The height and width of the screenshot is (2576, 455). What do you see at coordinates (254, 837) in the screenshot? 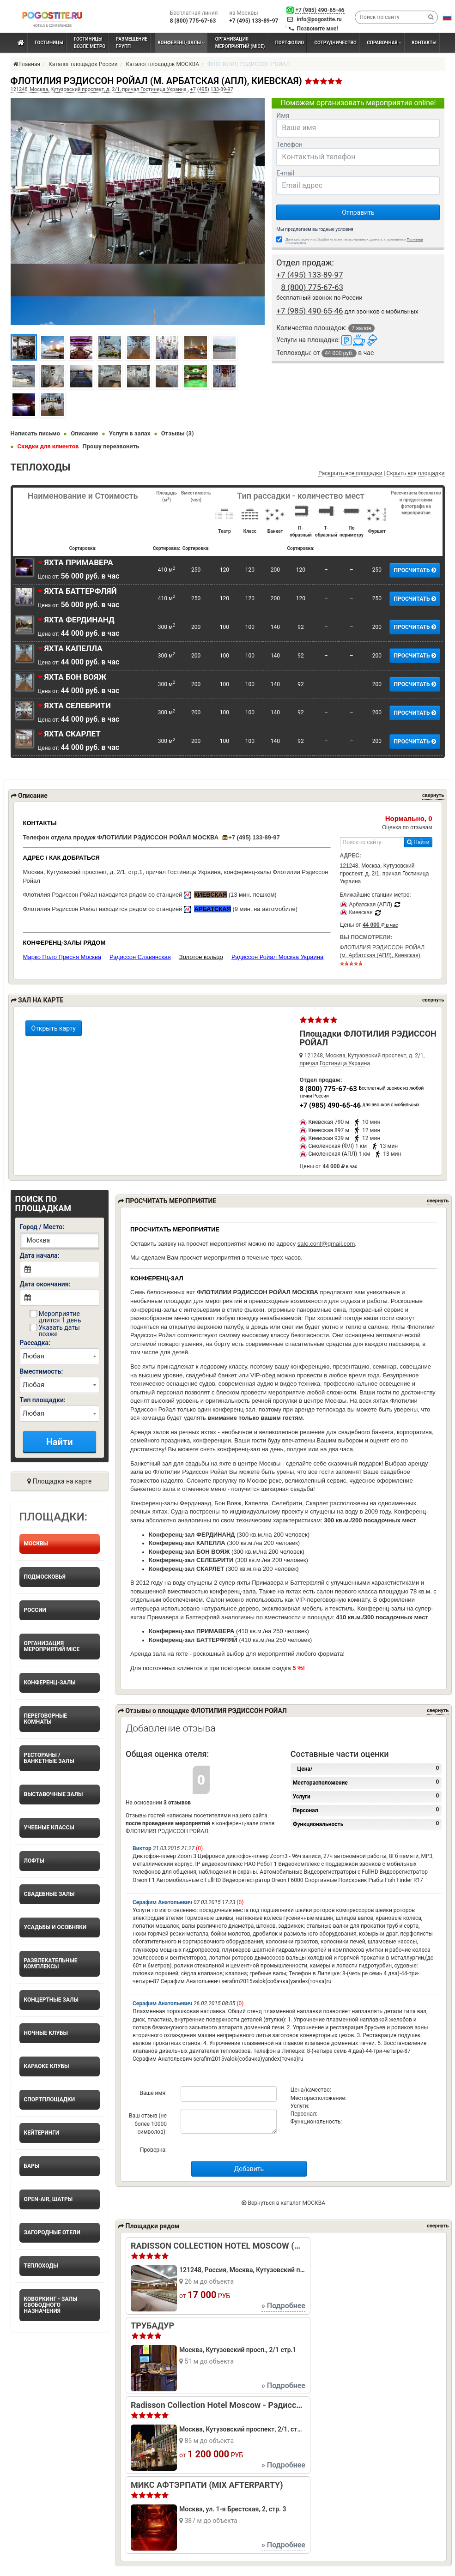
I see `+7 (495) 133-89-97` at bounding box center [254, 837].